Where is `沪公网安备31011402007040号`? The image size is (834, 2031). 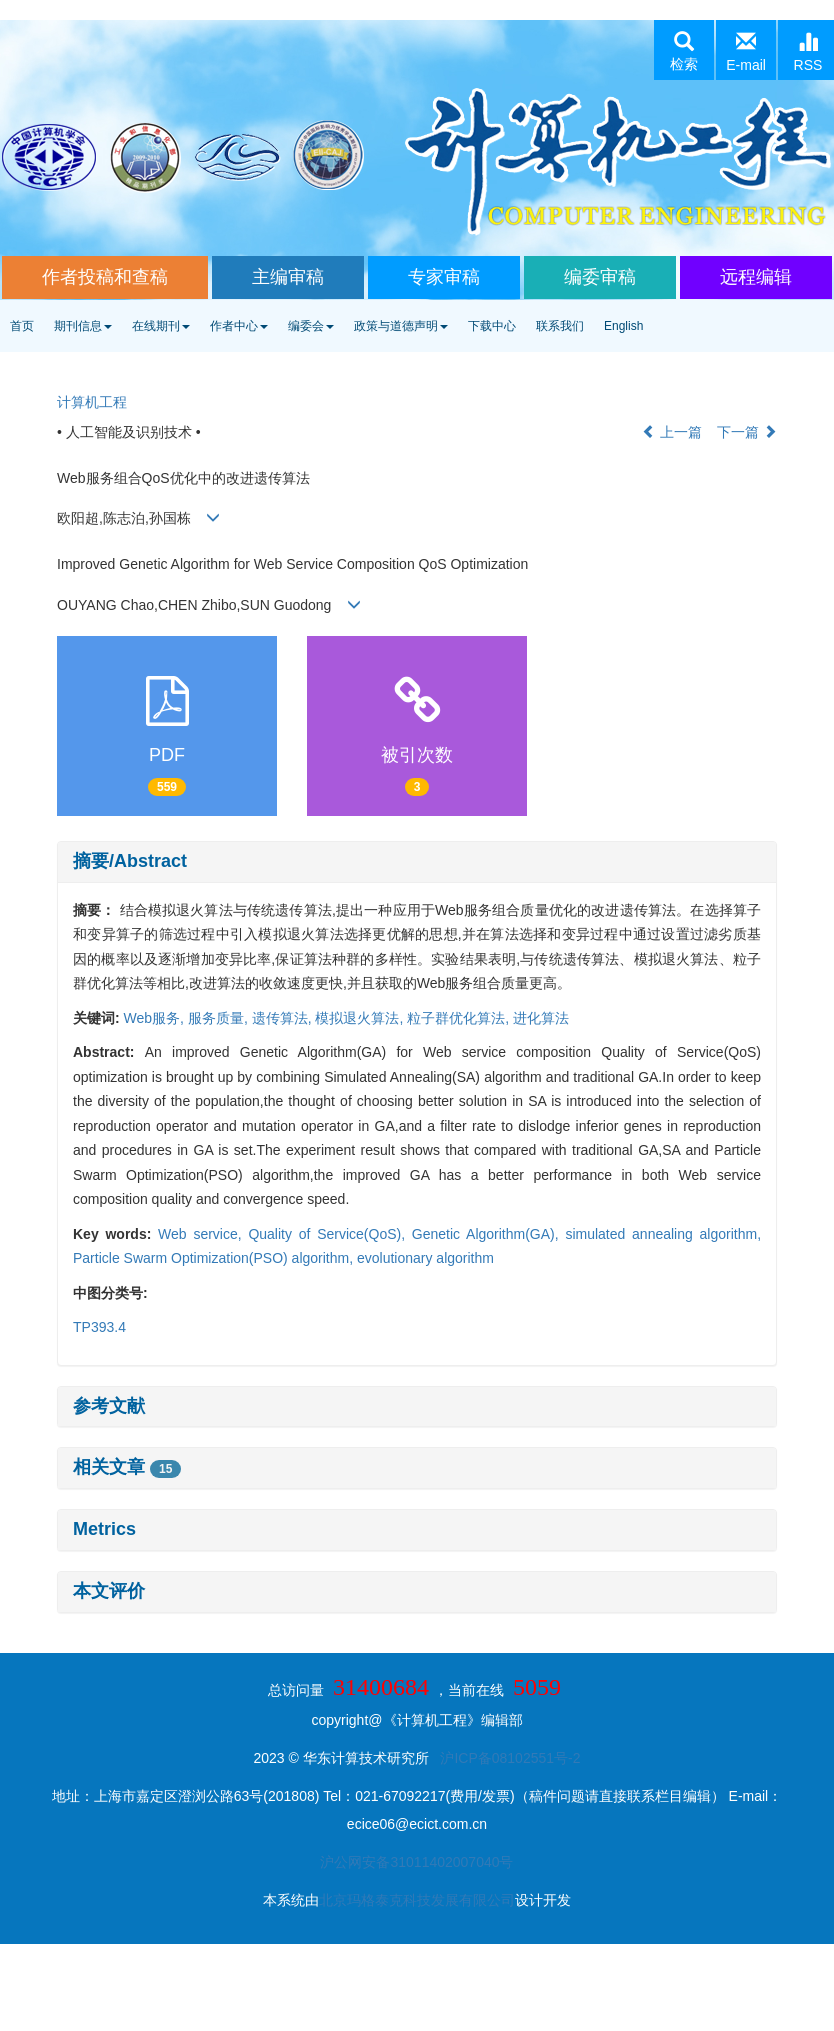
沪公网安备31011402007040号 is located at coordinates (416, 1862).